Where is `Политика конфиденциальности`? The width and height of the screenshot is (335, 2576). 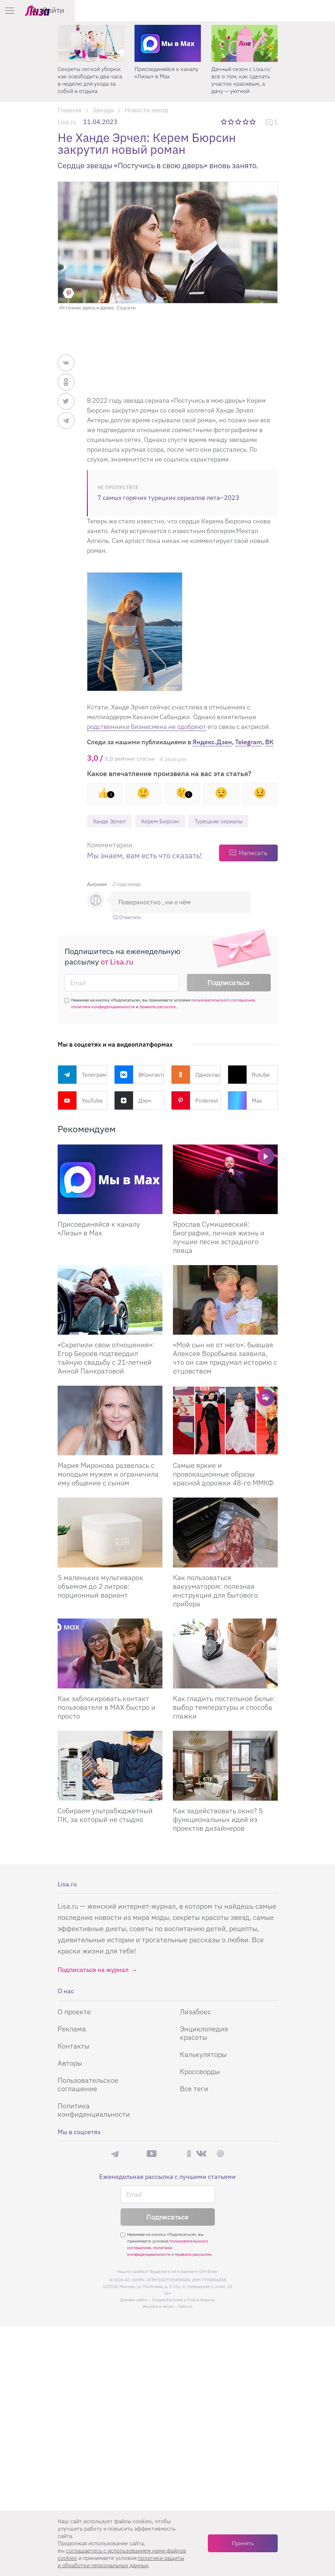
Политика конфиденциальности is located at coordinates (94, 2110).